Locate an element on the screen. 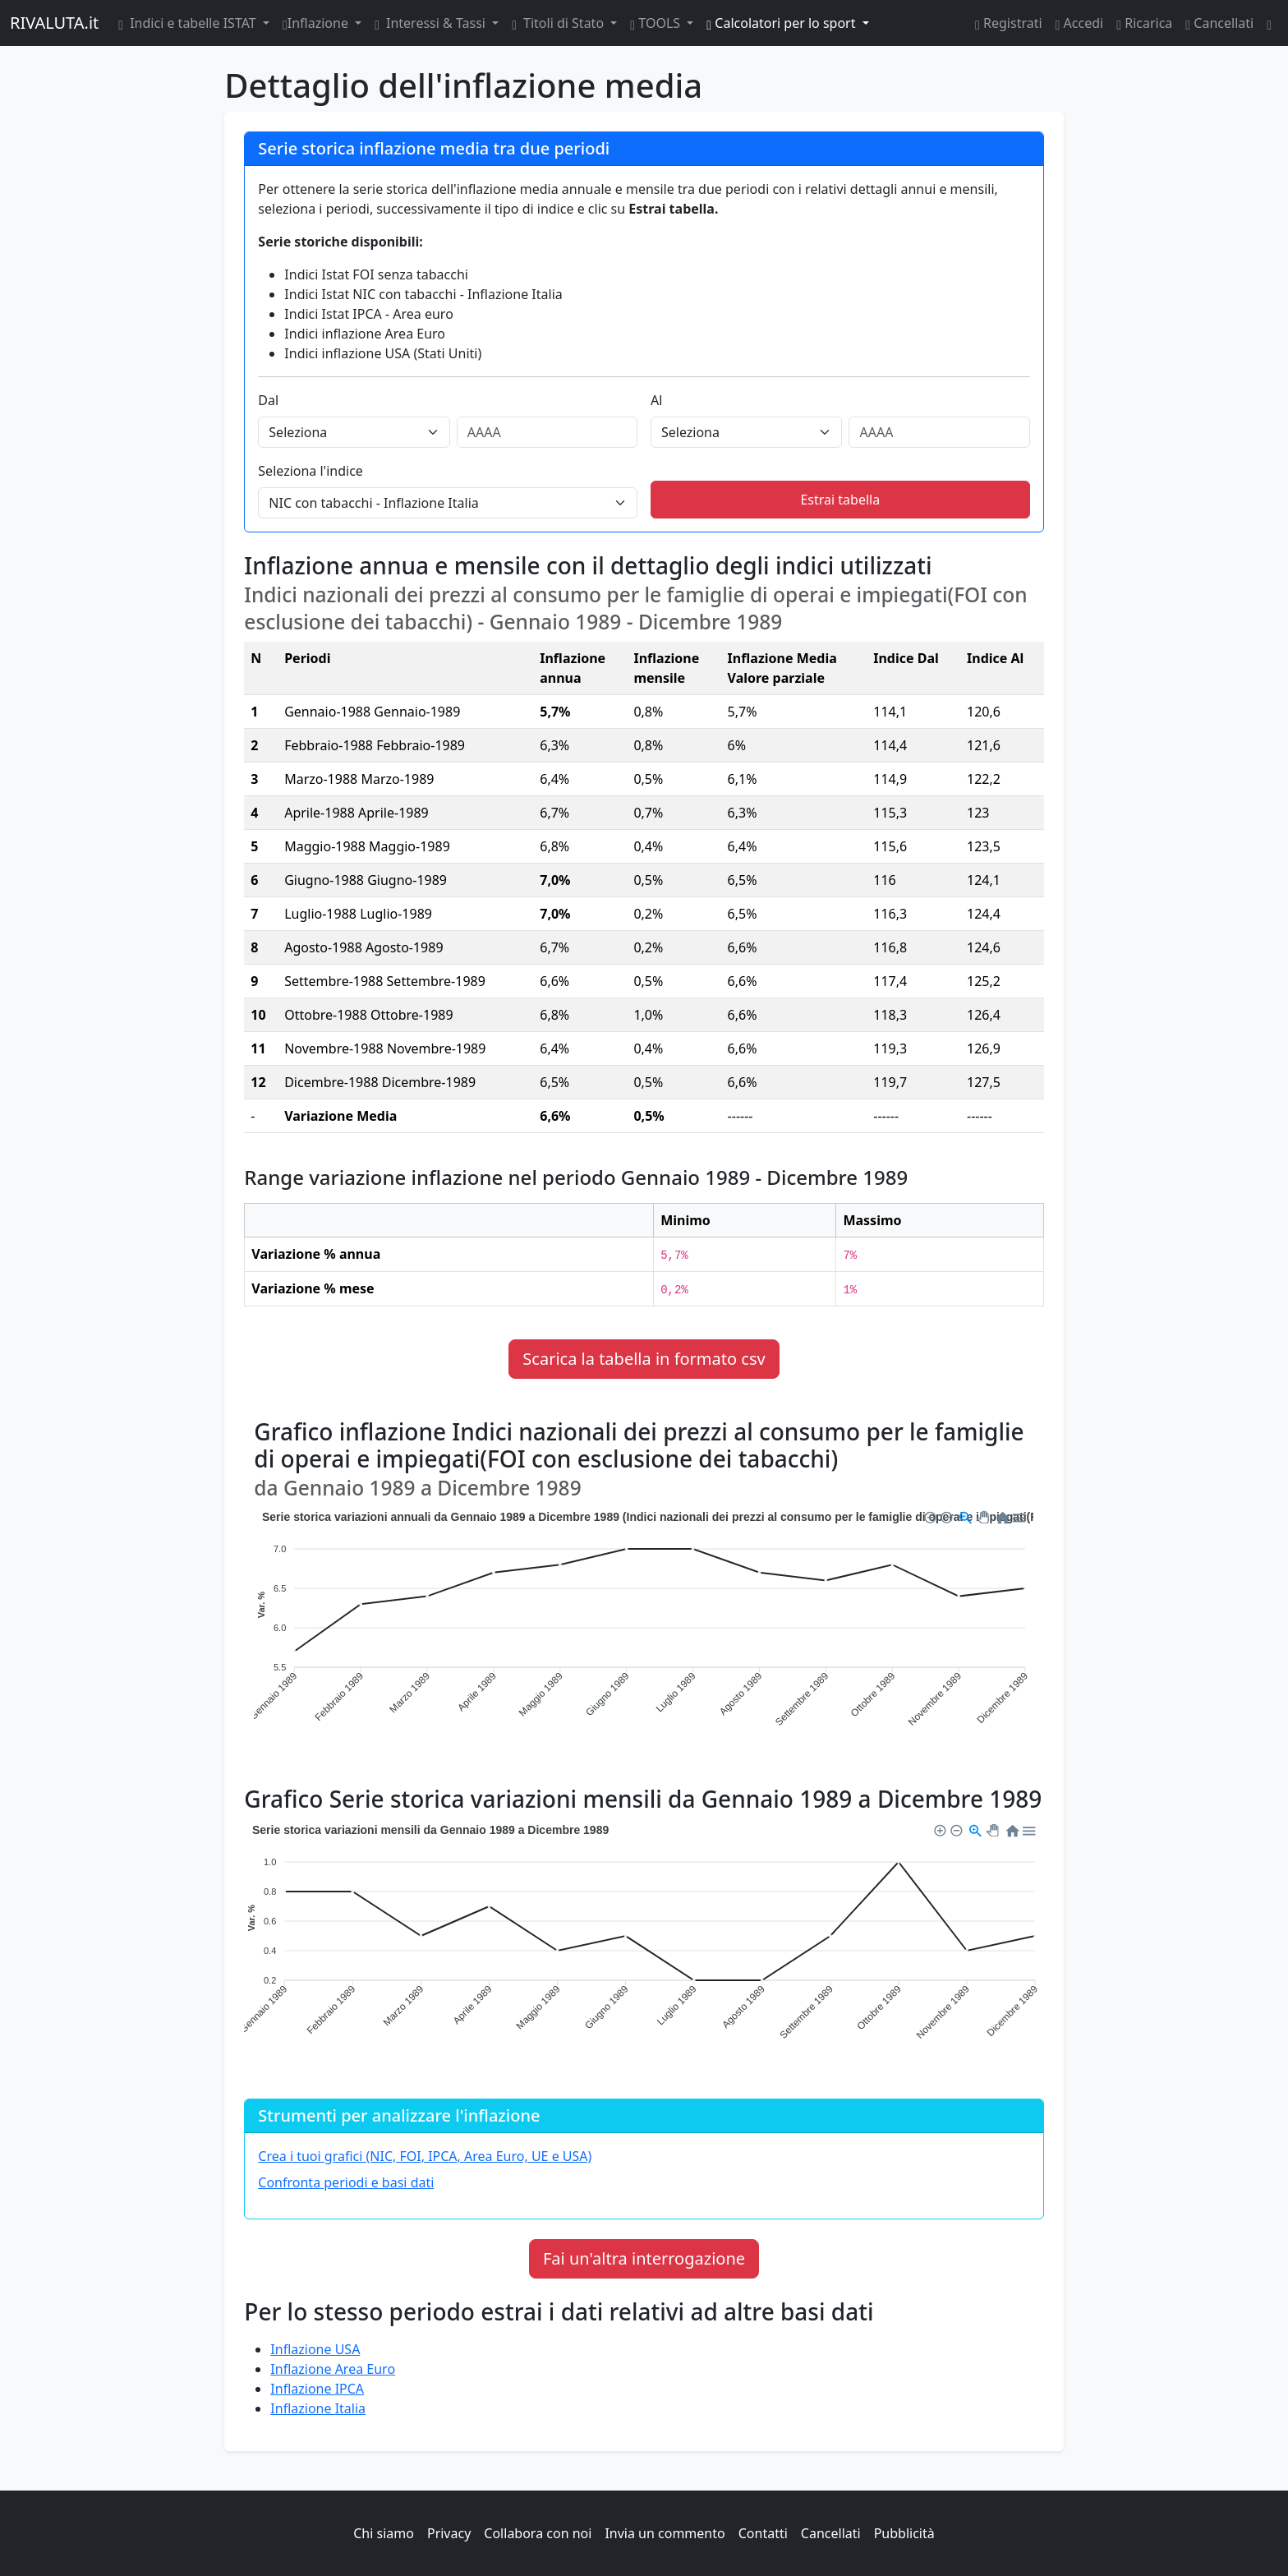  Pubblicità is located at coordinates (904, 2533).